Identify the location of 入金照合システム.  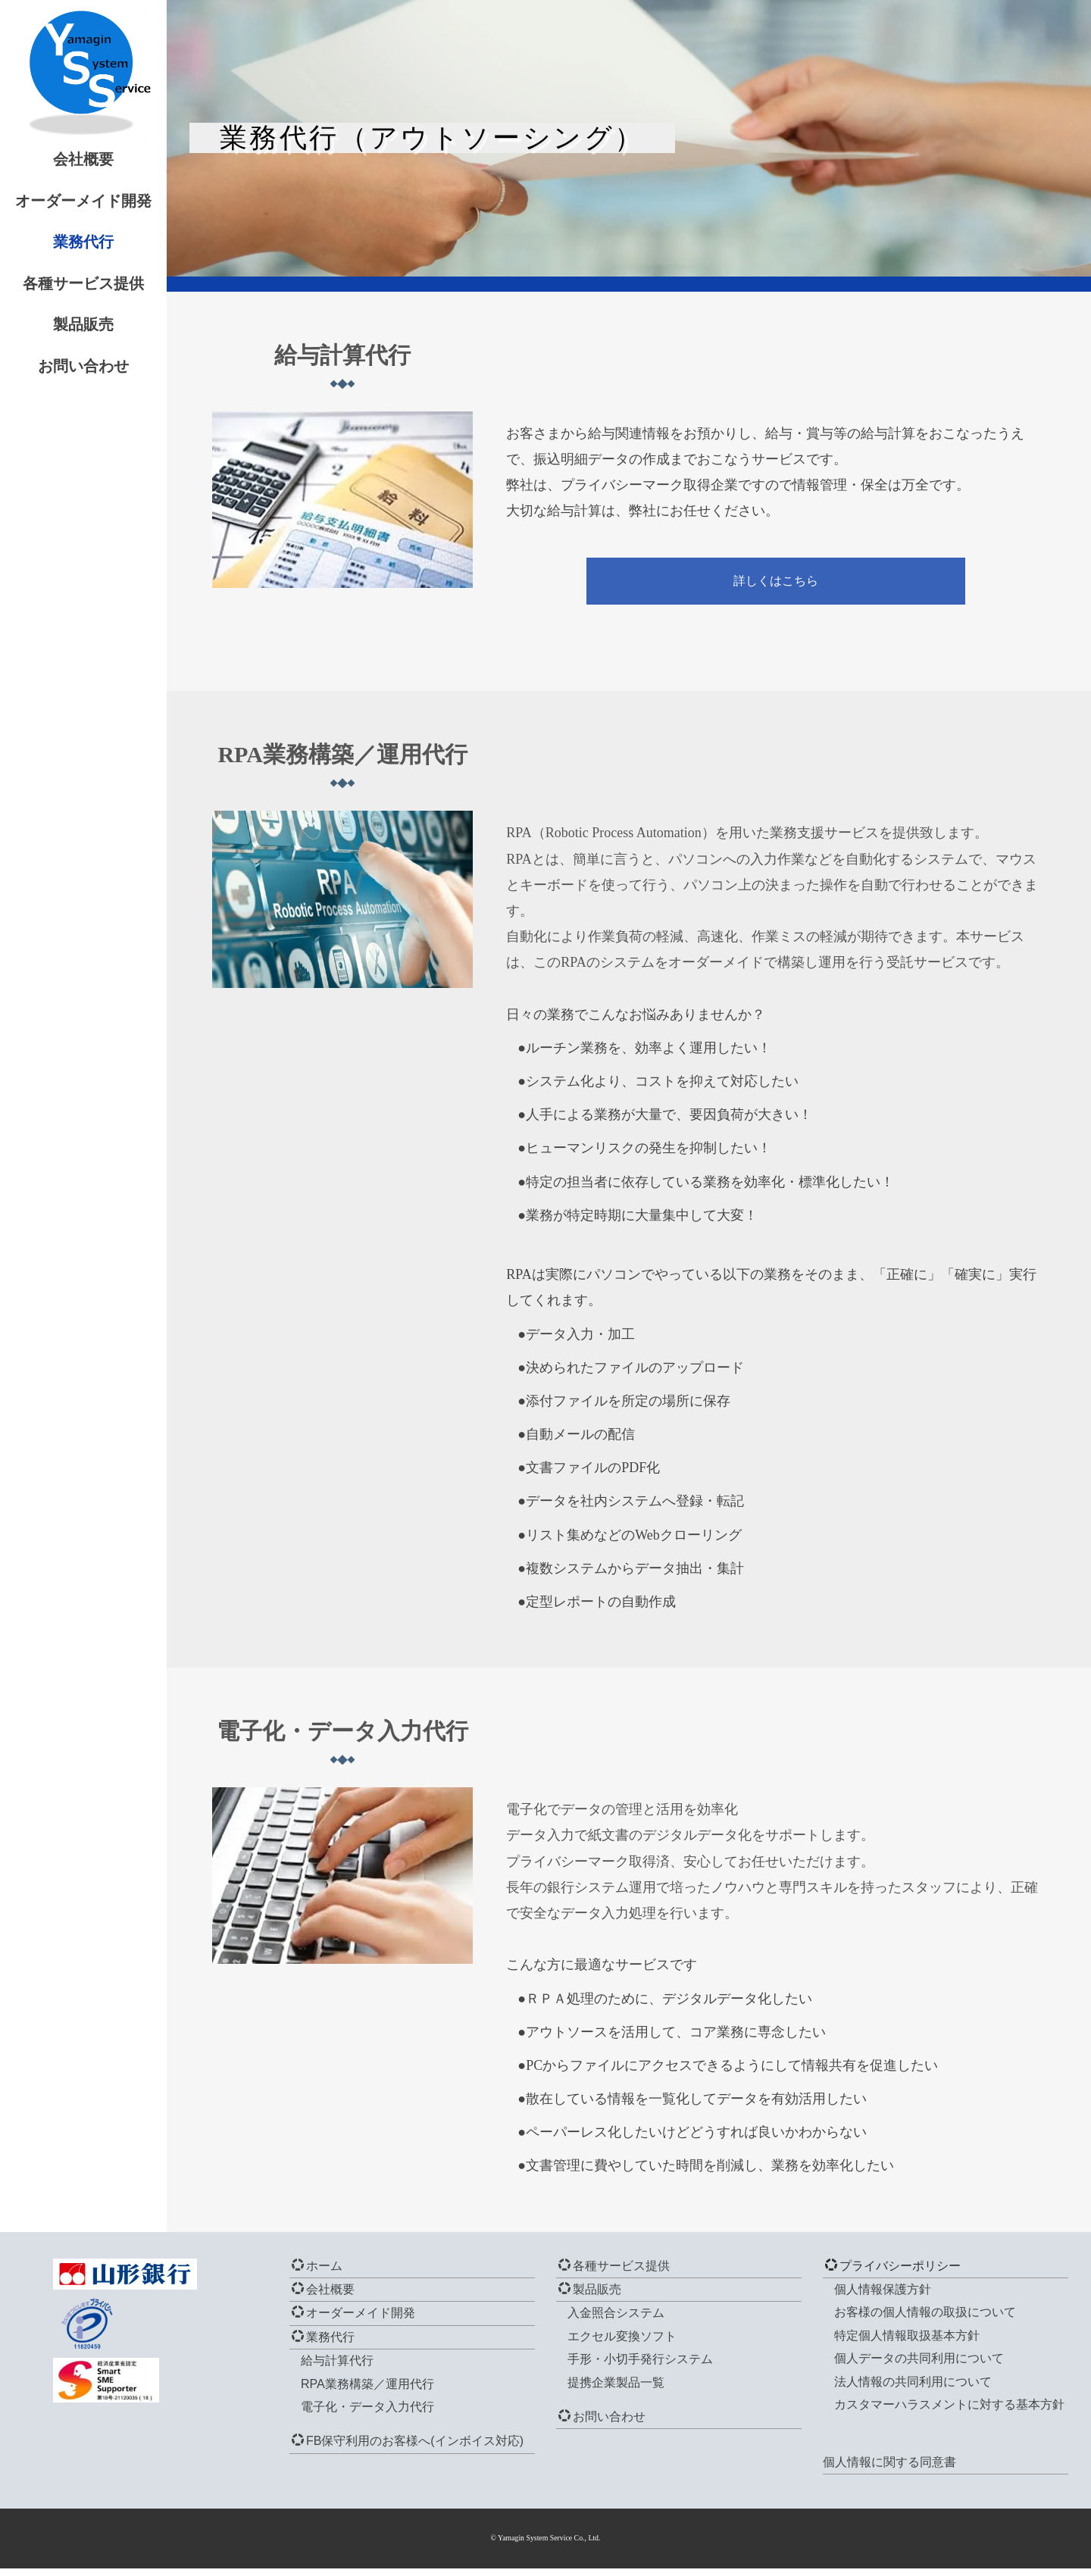
(615, 2321).